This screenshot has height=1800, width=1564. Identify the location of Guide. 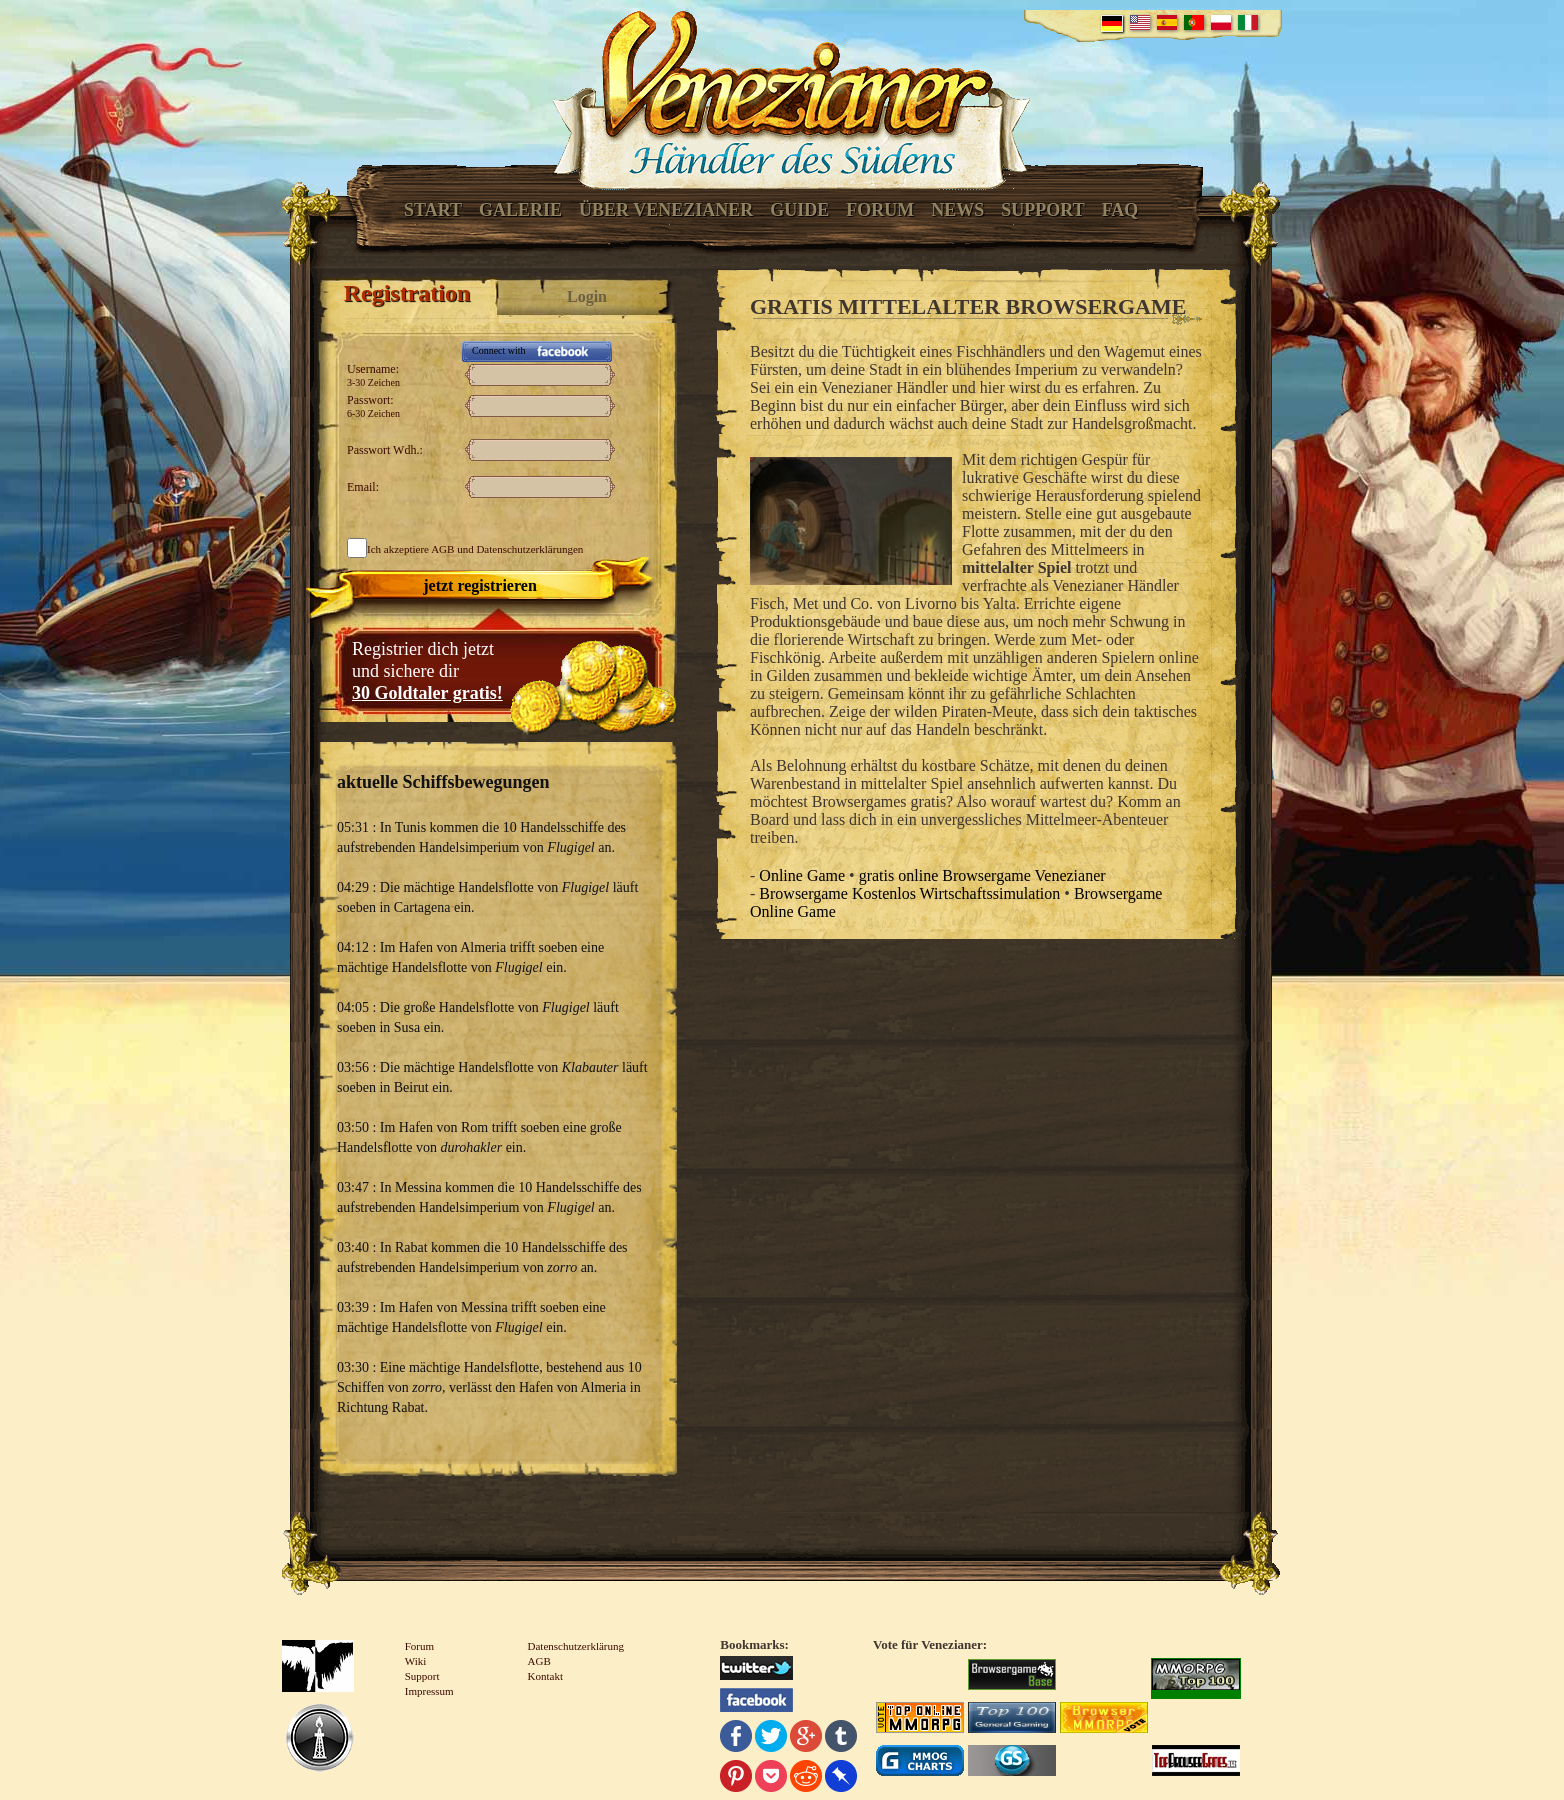
(799, 210).